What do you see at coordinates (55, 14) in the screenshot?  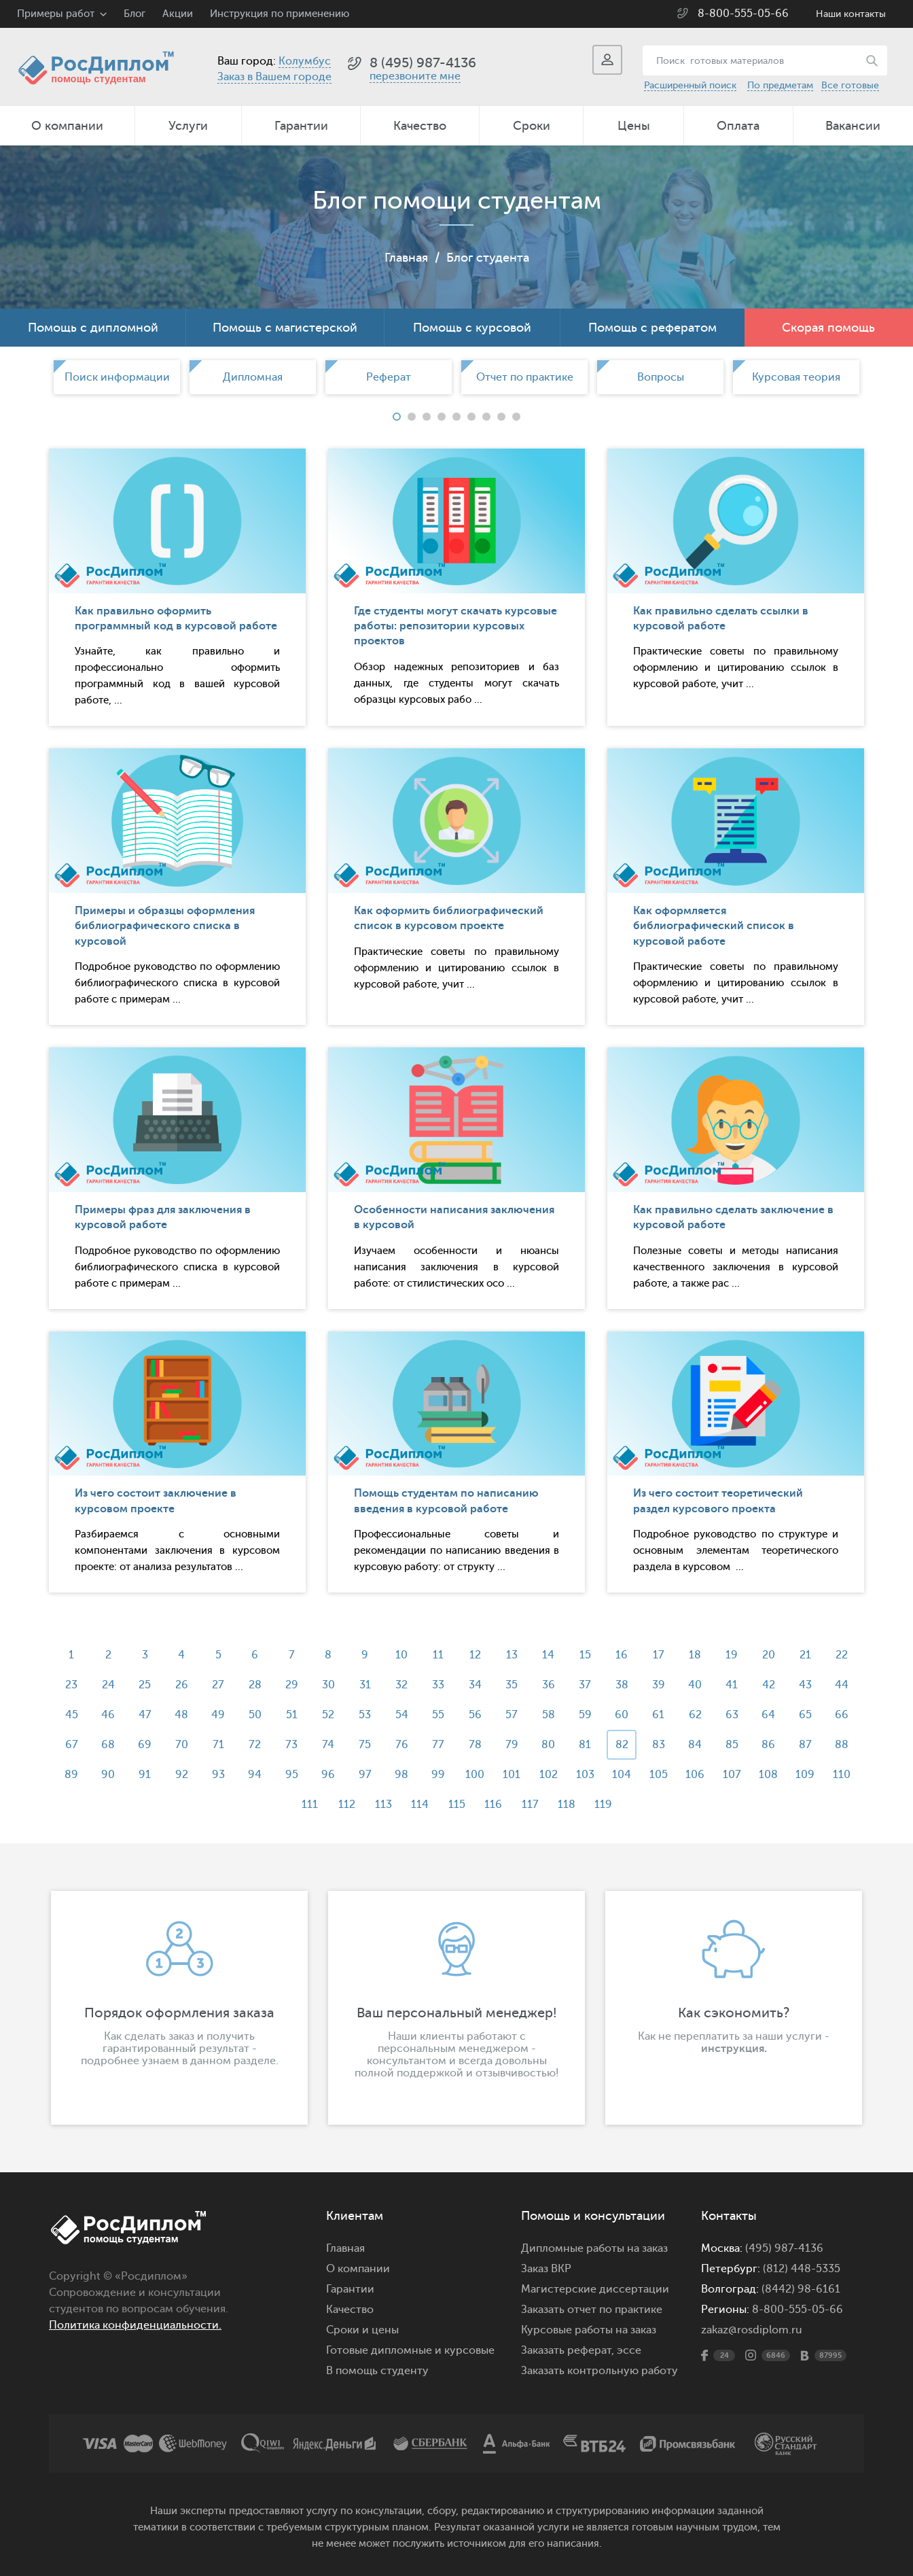 I see `Примеры работ` at bounding box center [55, 14].